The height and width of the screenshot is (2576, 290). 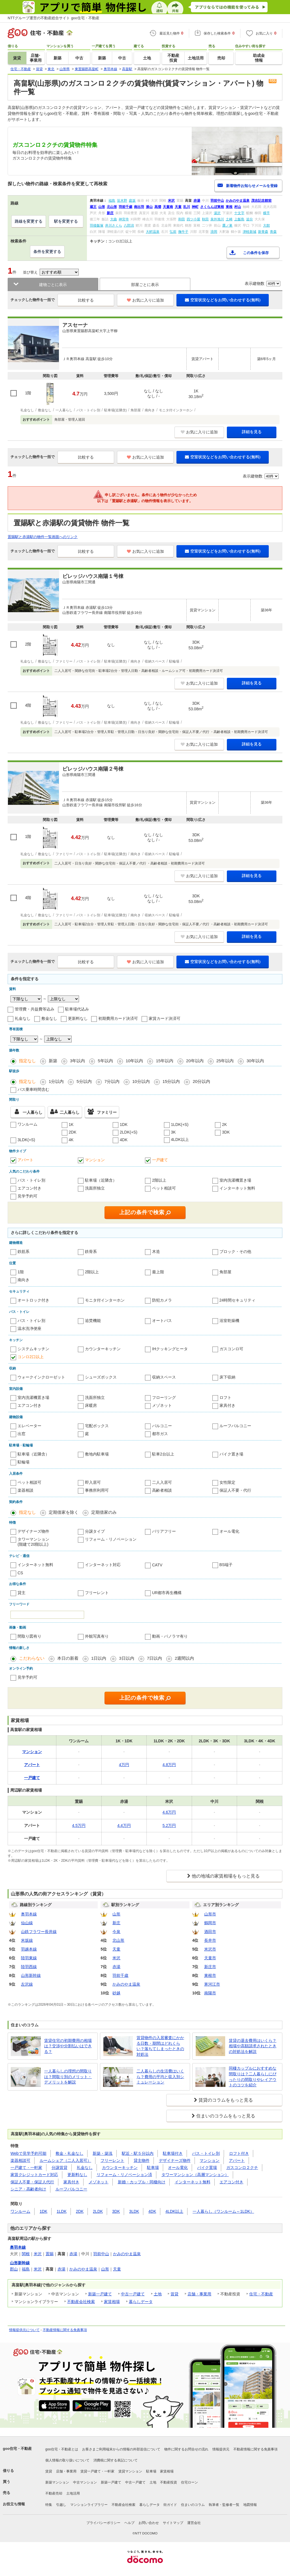 What do you see at coordinates (210, 1975) in the screenshot?
I see `東根市` at bounding box center [210, 1975].